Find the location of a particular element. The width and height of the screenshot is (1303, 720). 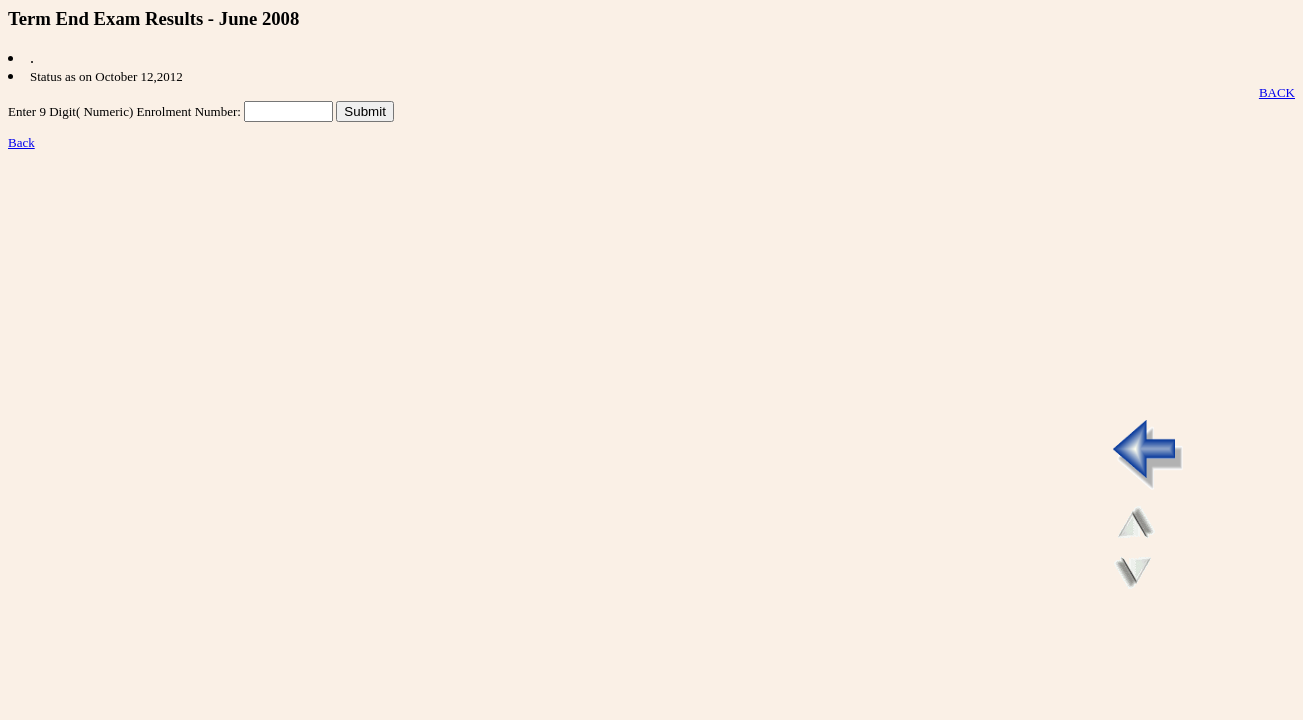

Back is located at coordinates (21, 142).